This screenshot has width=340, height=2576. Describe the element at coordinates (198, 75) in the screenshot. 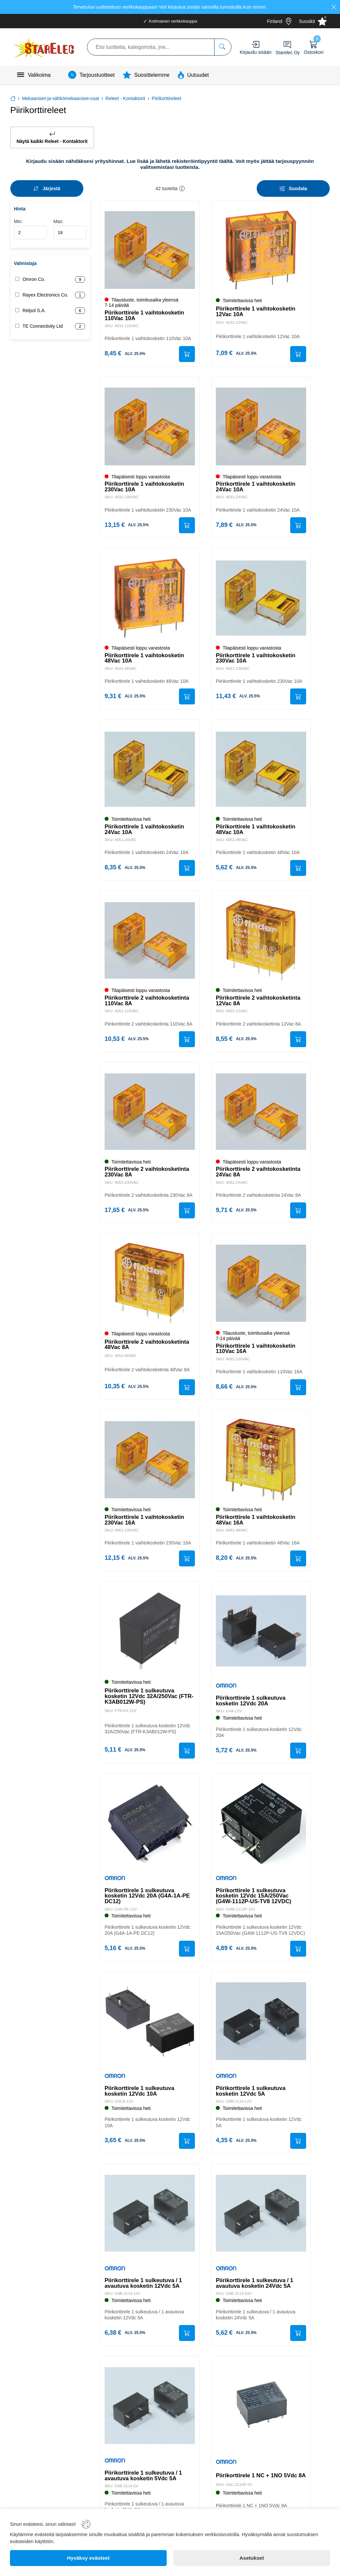

I see `Uutuudet` at that location.